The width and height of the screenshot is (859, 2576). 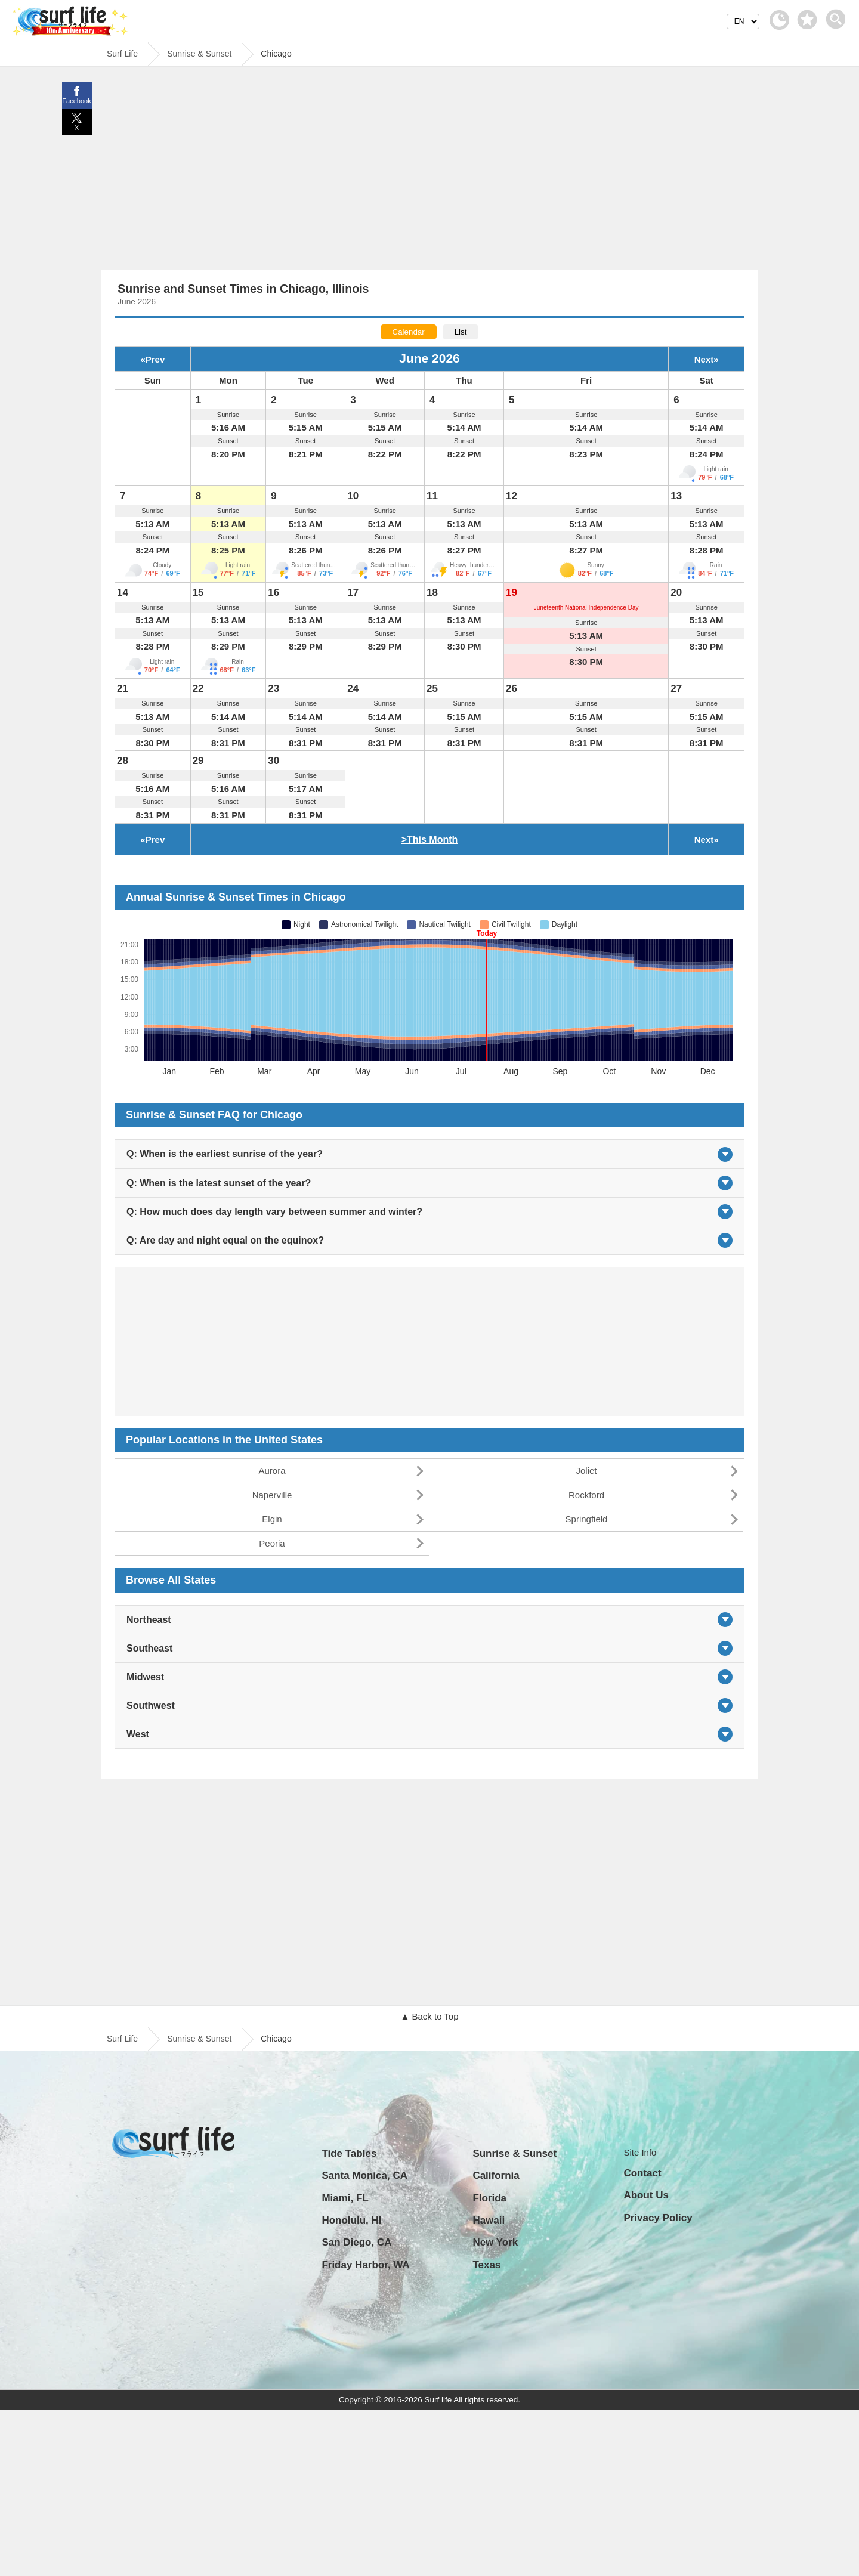 What do you see at coordinates (488, 2220) in the screenshot?
I see `Hawaii` at bounding box center [488, 2220].